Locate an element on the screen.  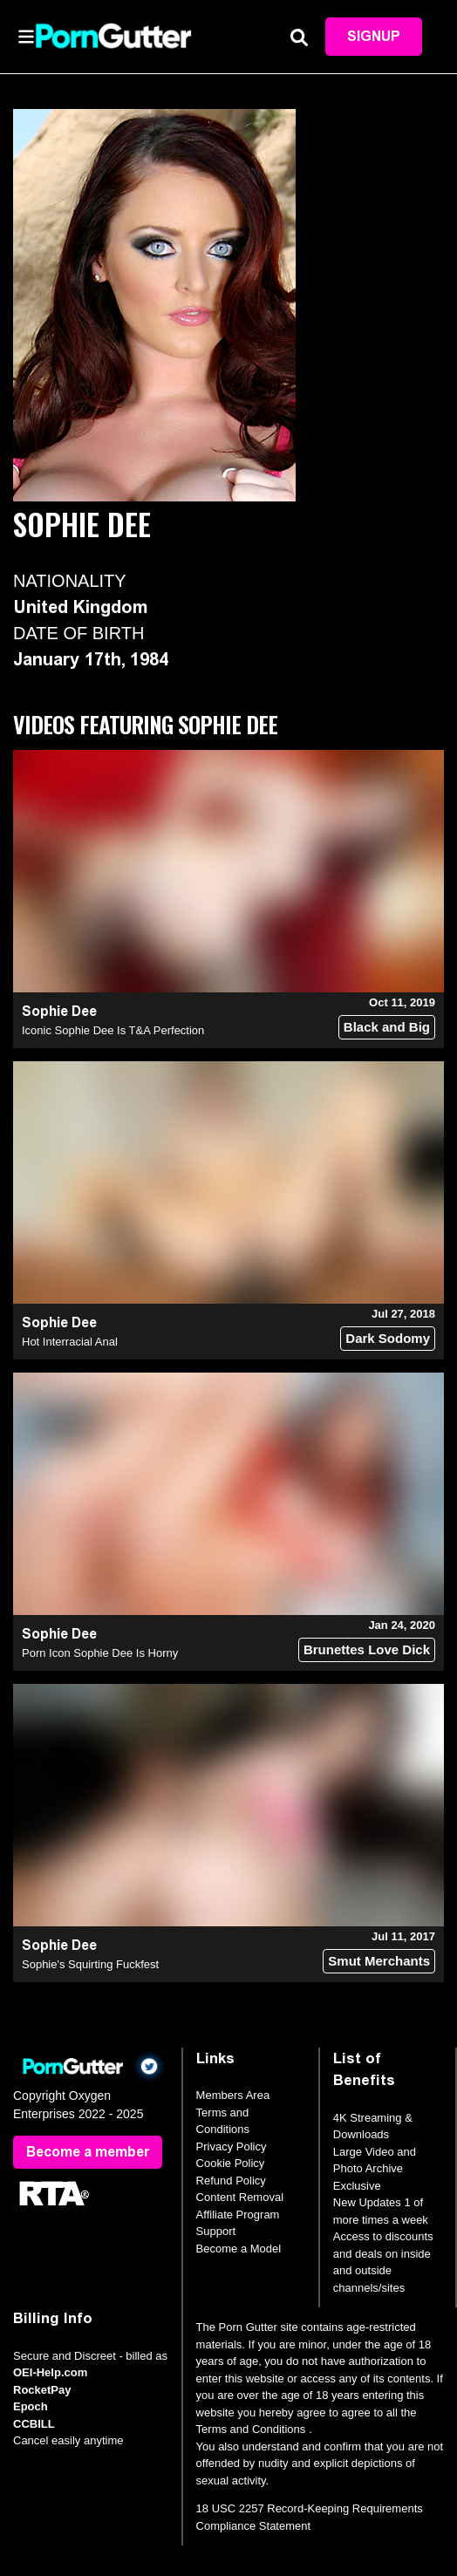
Signup is located at coordinates (373, 36).